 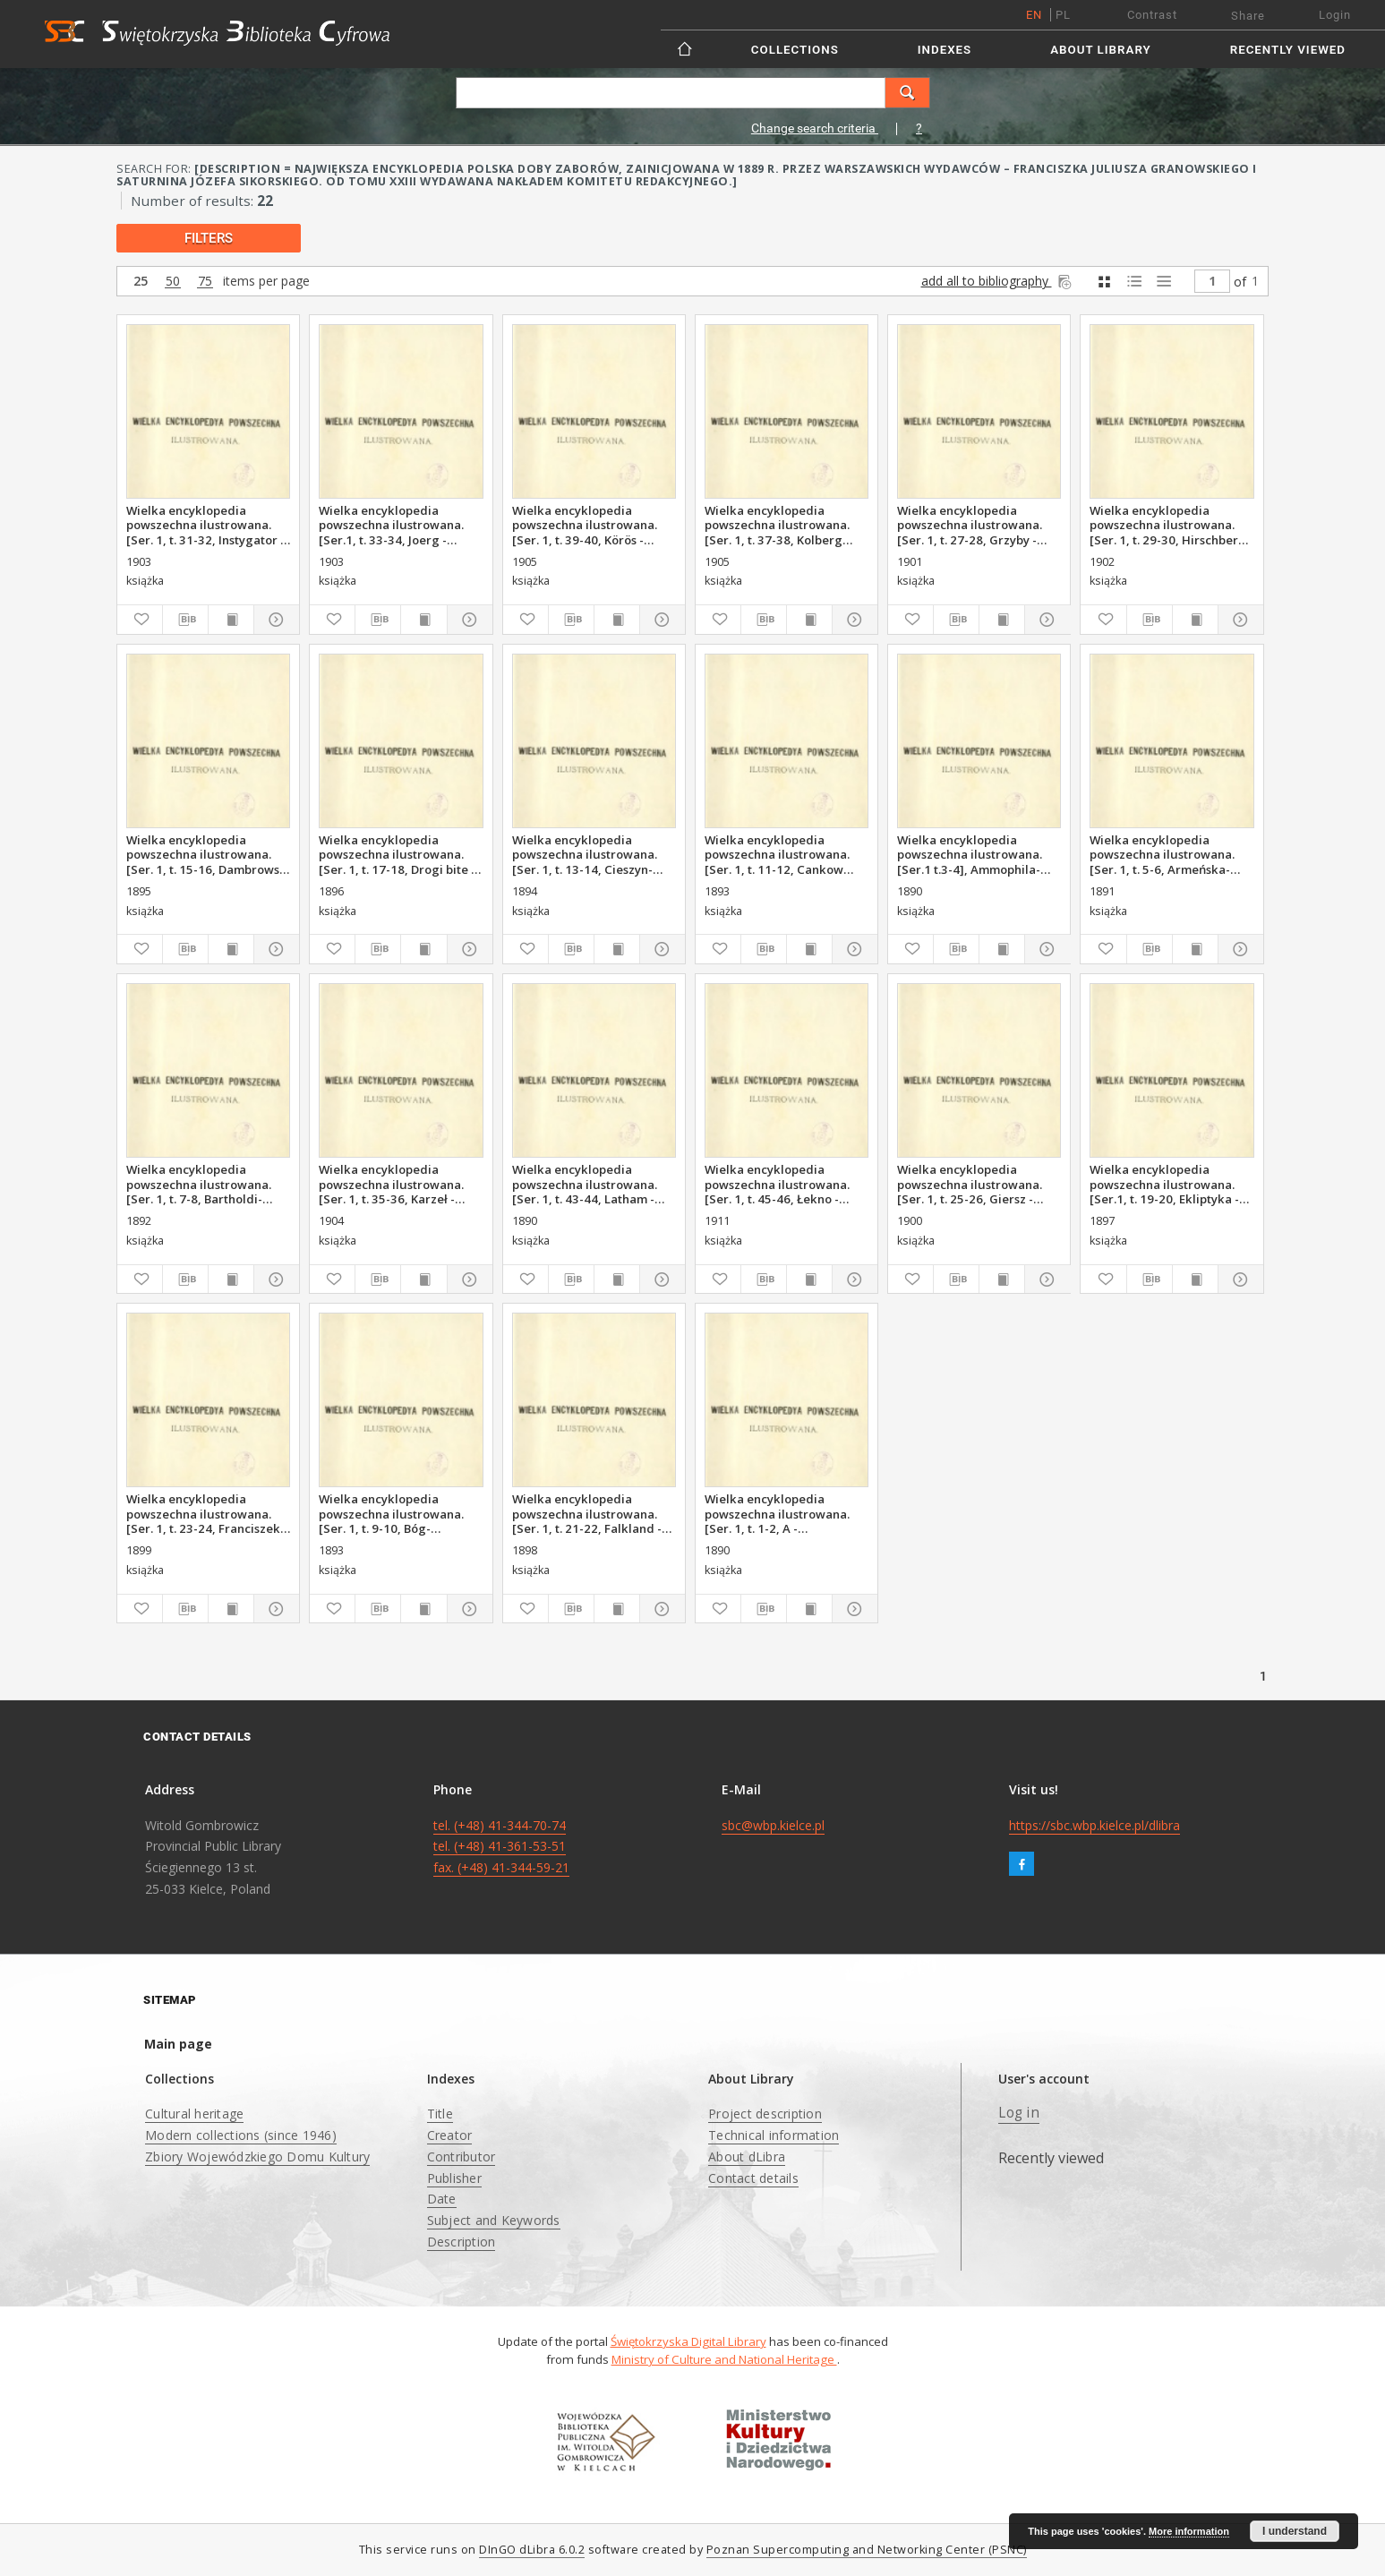 What do you see at coordinates (773, 1825) in the screenshot?
I see `sbc@wbp.kielce.pl` at bounding box center [773, 1825].